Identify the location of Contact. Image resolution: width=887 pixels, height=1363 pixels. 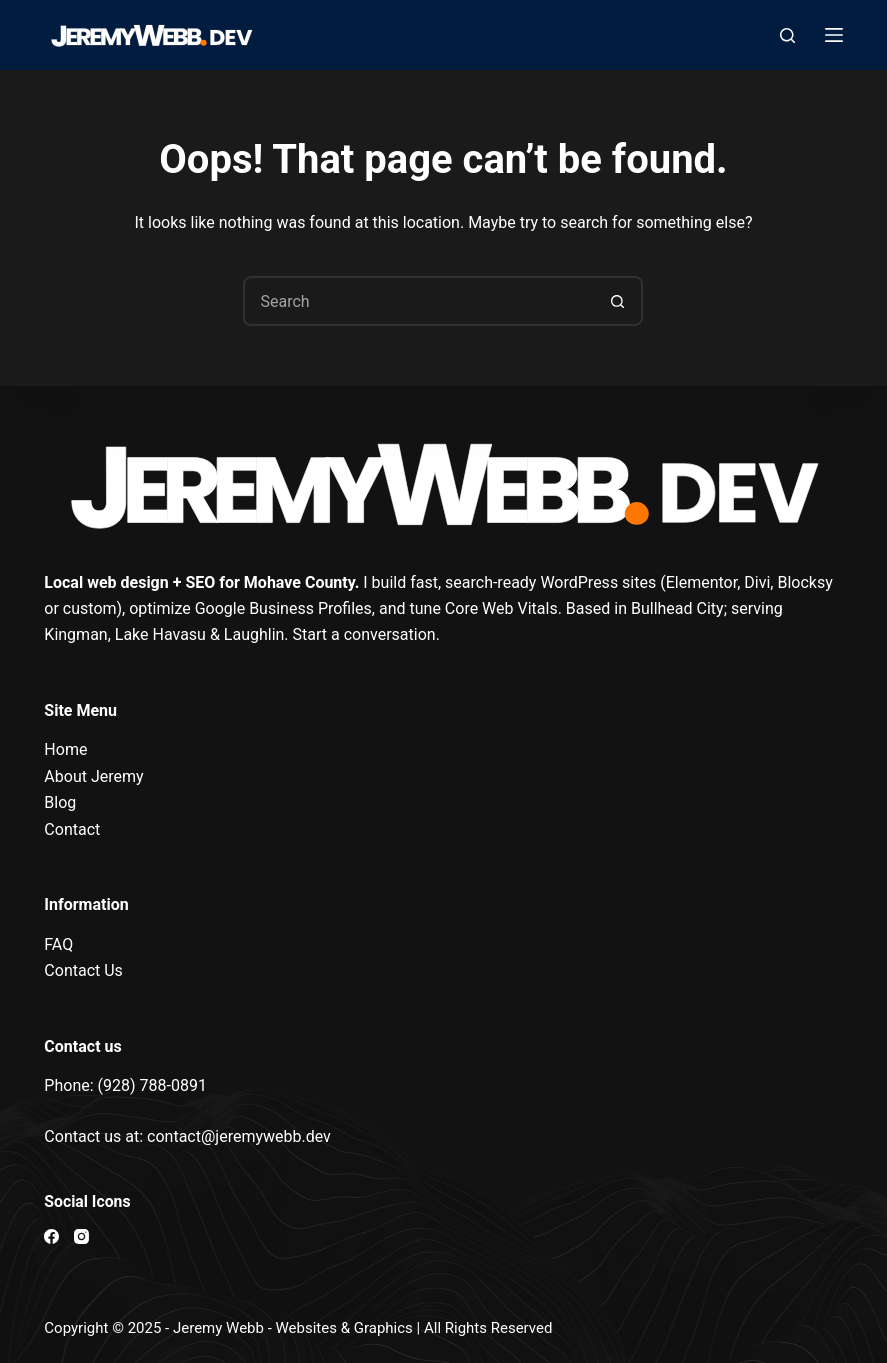
(72, 829).